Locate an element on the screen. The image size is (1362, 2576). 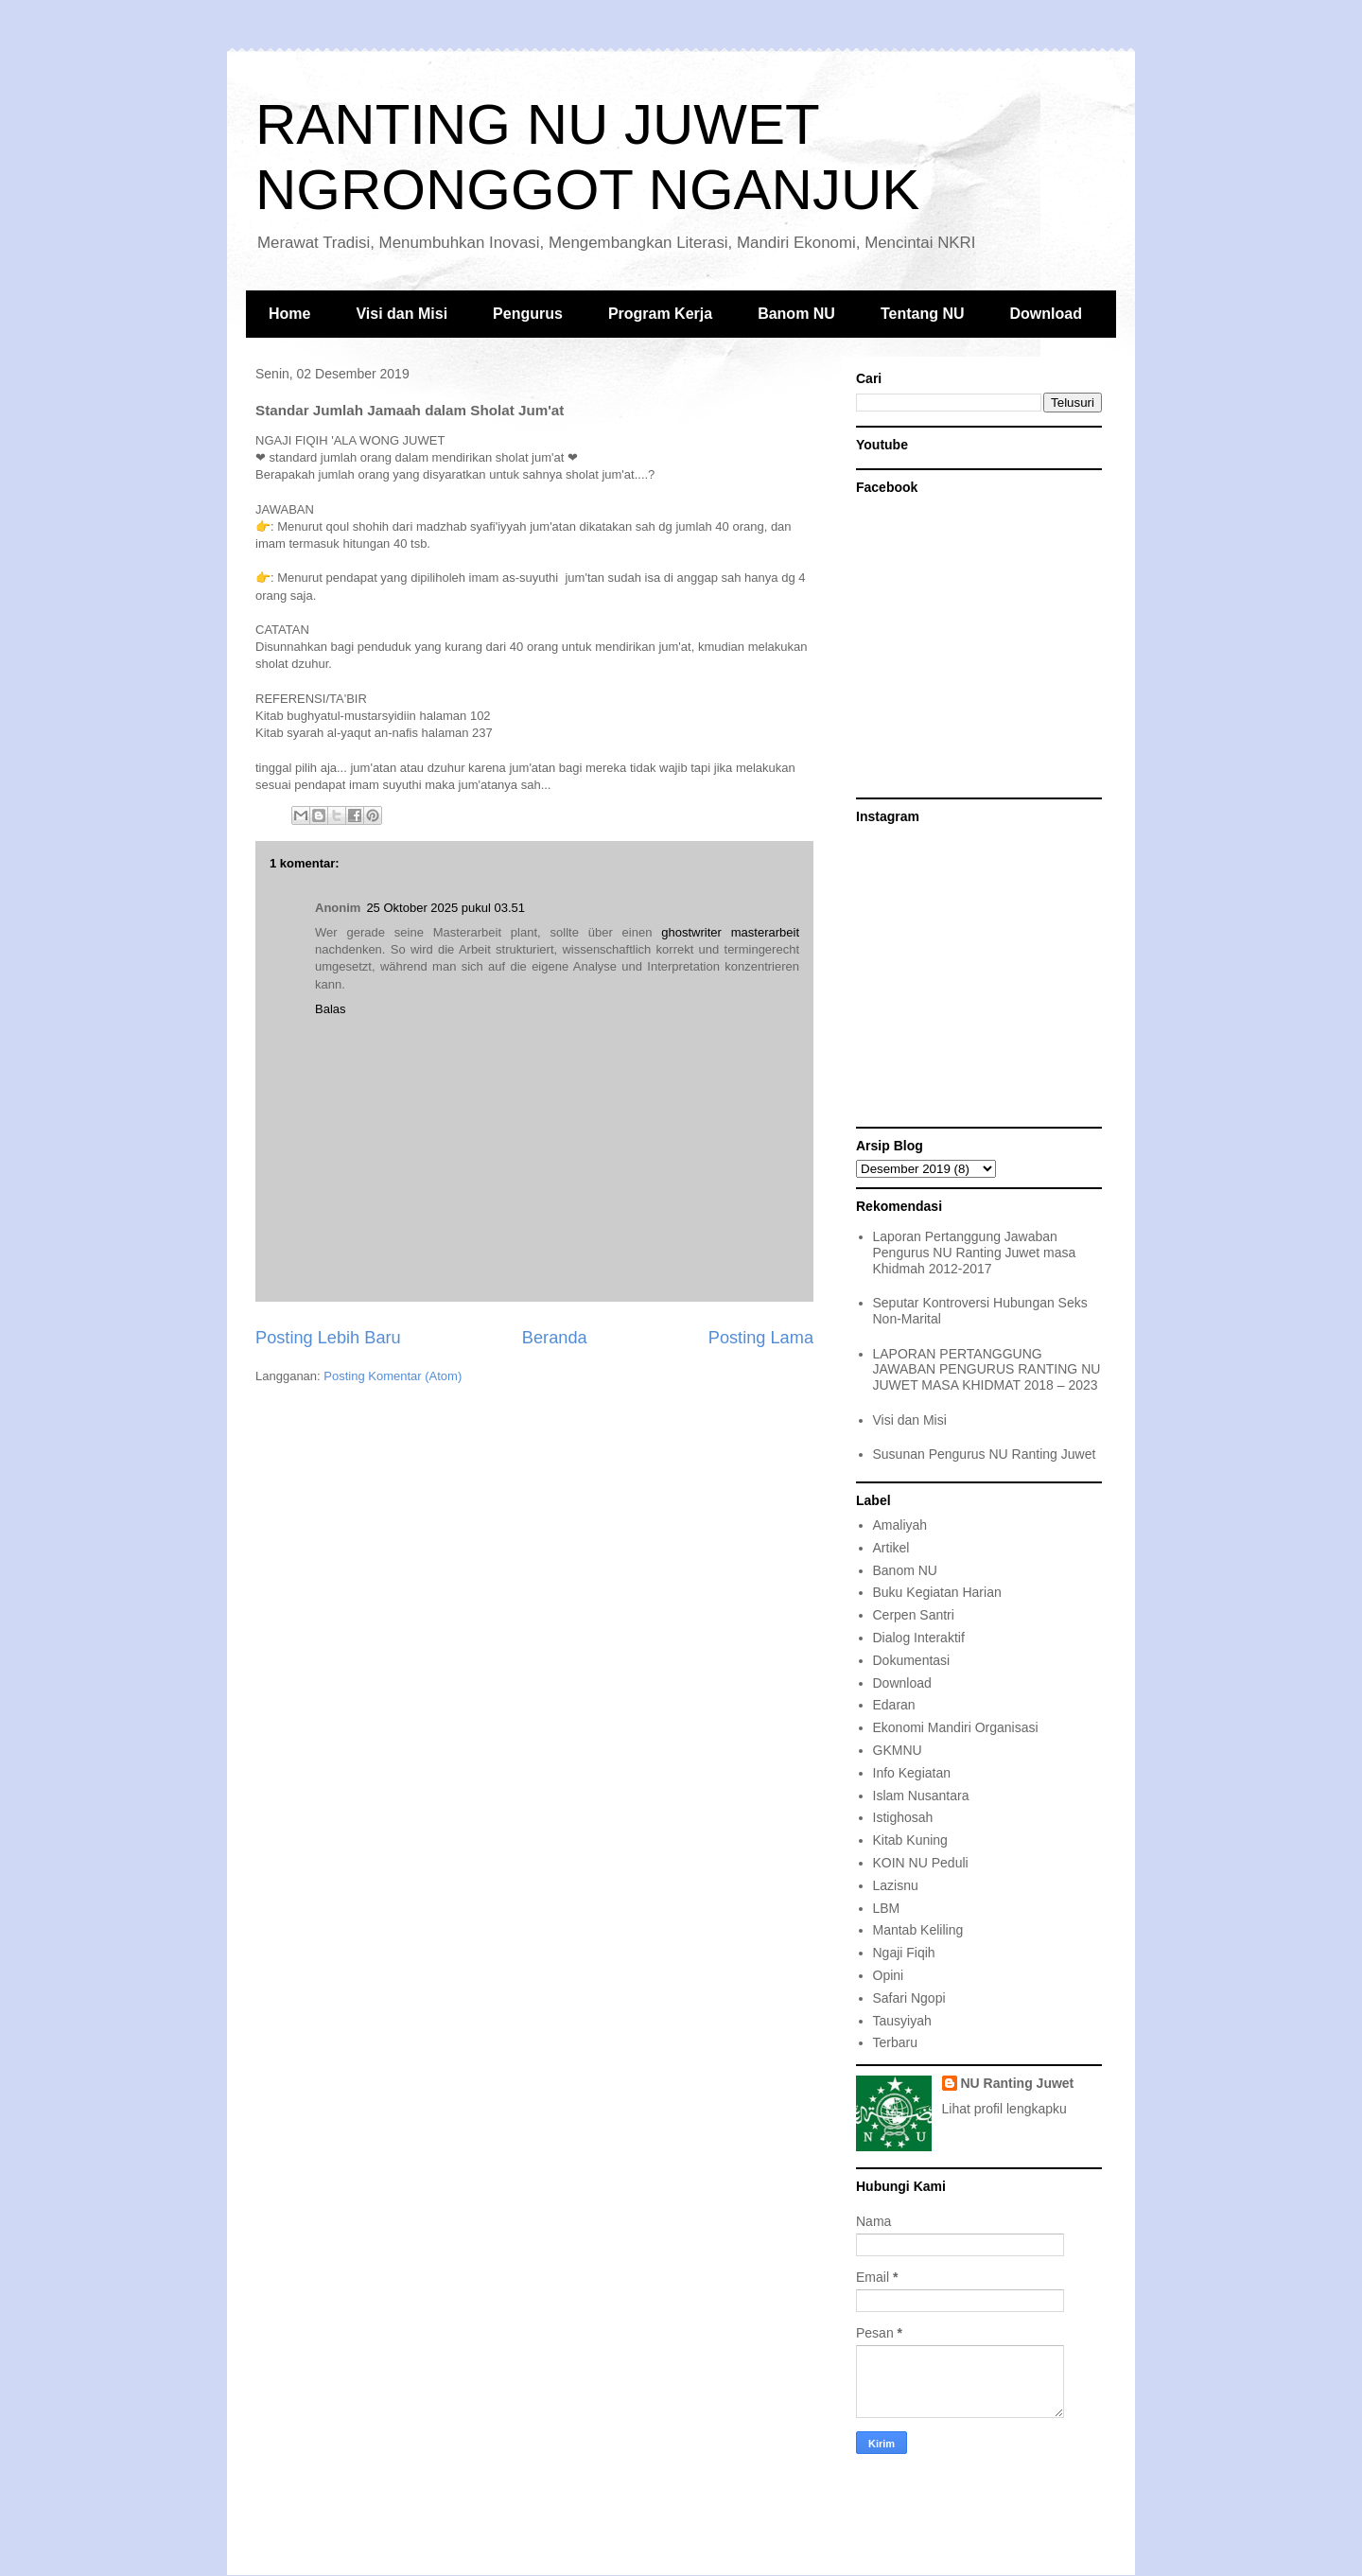
Posting Komentar (Atom) is located at coordinates (392, 1376).